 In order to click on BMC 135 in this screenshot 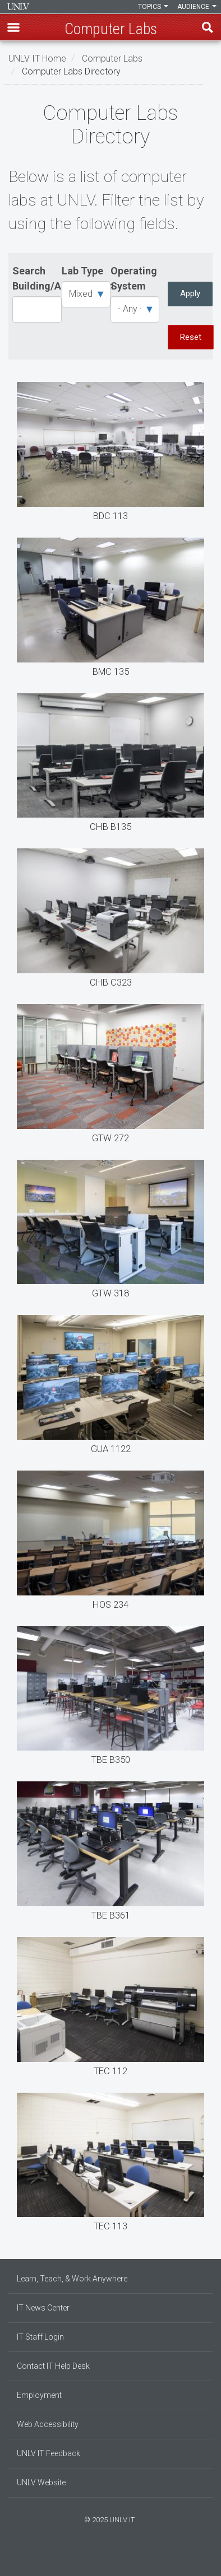, I will do `click(110, 610)`.